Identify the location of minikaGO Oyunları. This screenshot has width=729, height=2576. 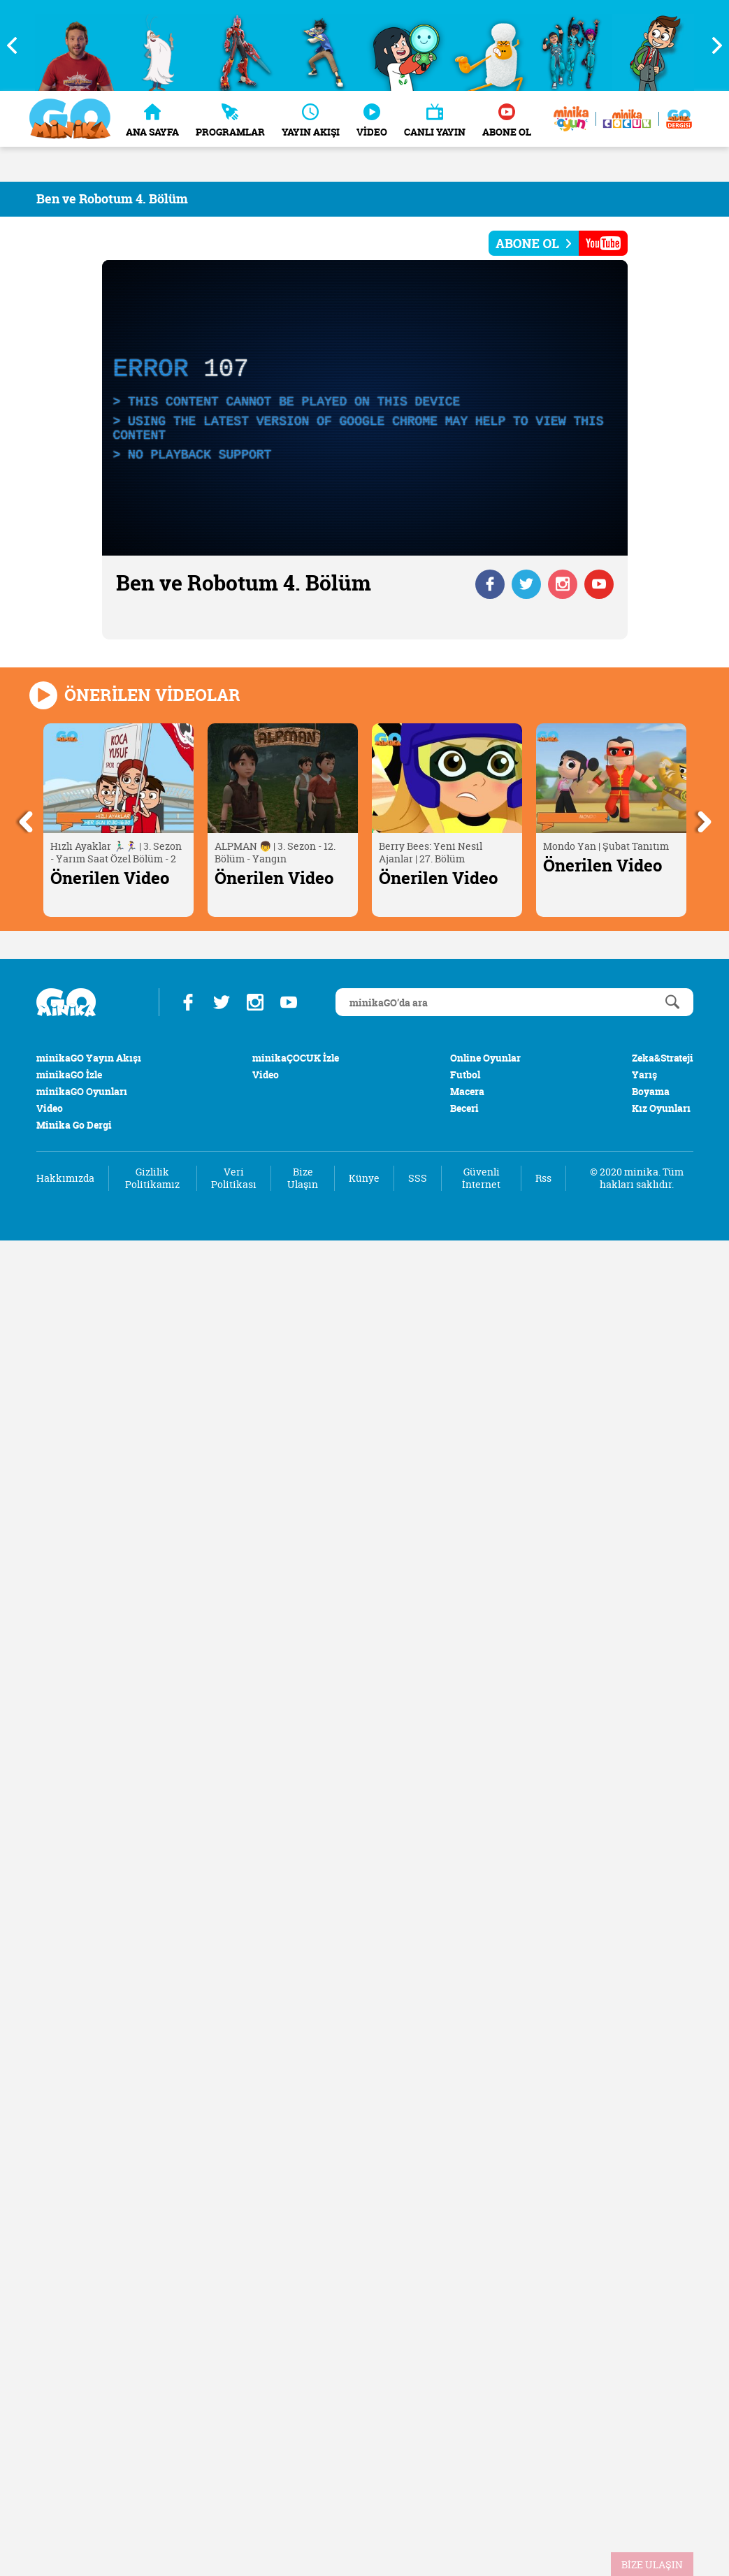
(81, 1091).